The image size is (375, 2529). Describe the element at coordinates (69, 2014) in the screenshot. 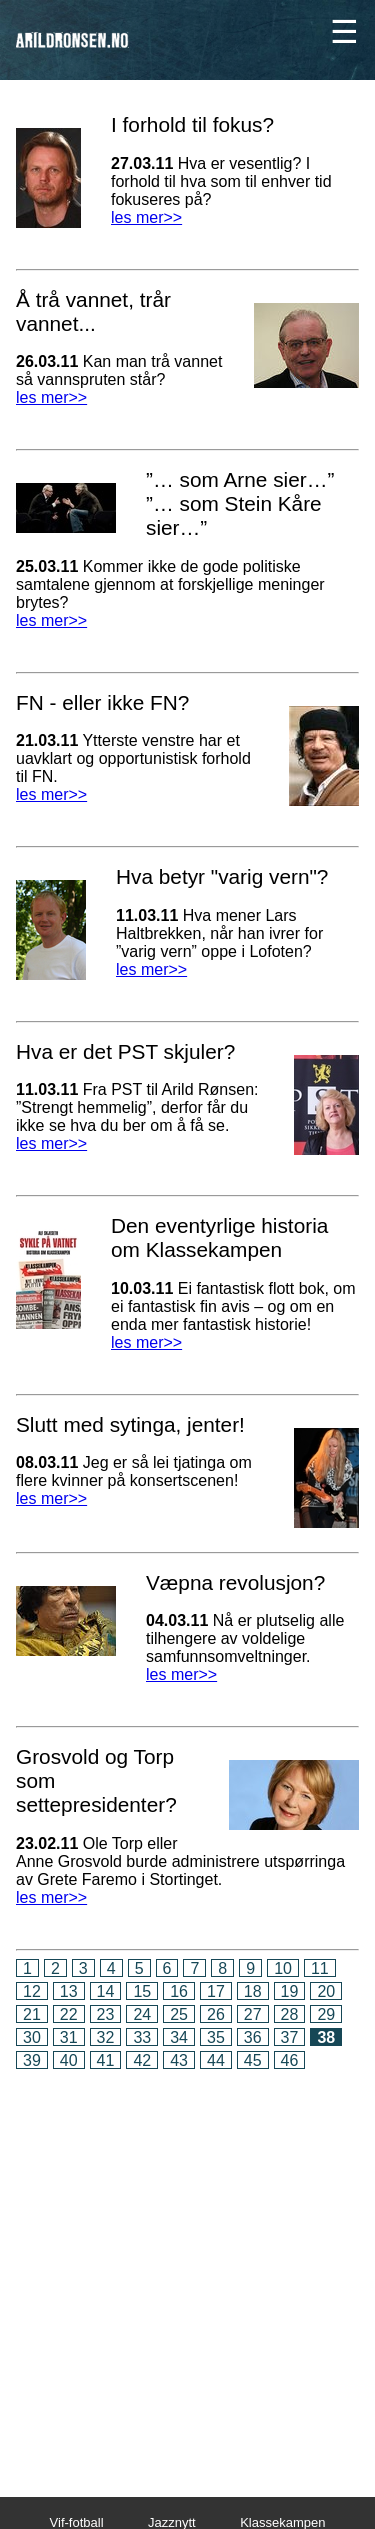

I see `22` at that location.